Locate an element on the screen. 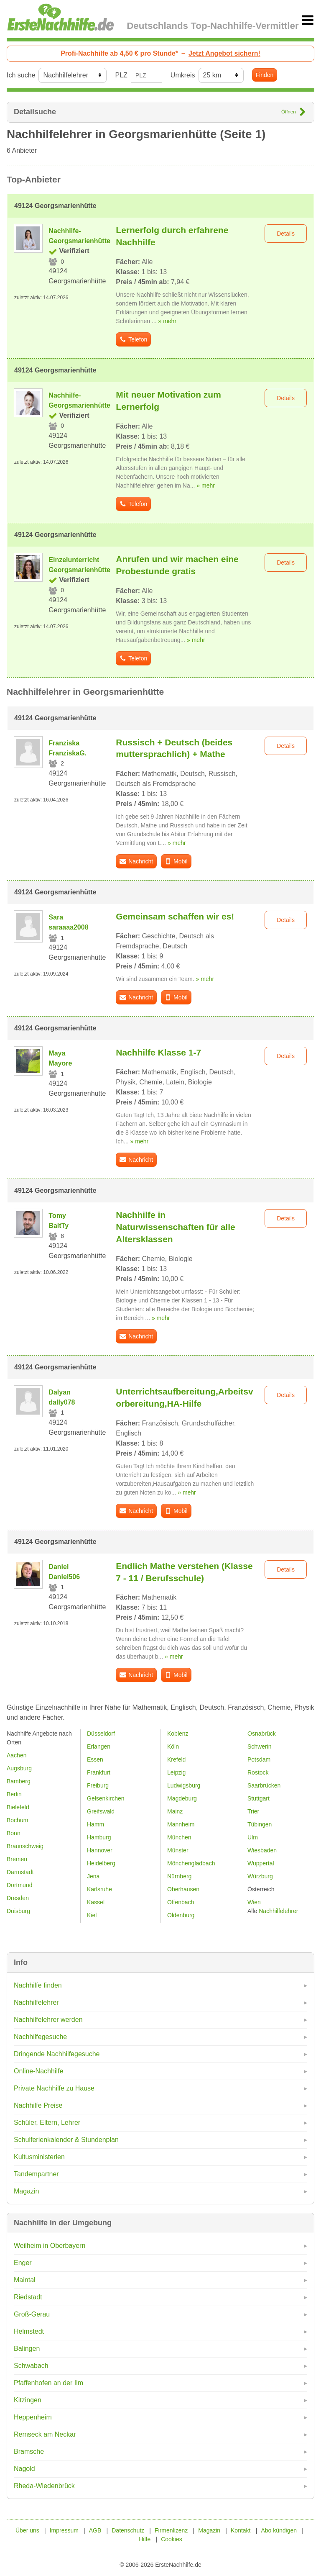 The width and height of the screenshot is (321, 2576). Private Nachhilfe zu Hause is located at coordinates (54, 2088).